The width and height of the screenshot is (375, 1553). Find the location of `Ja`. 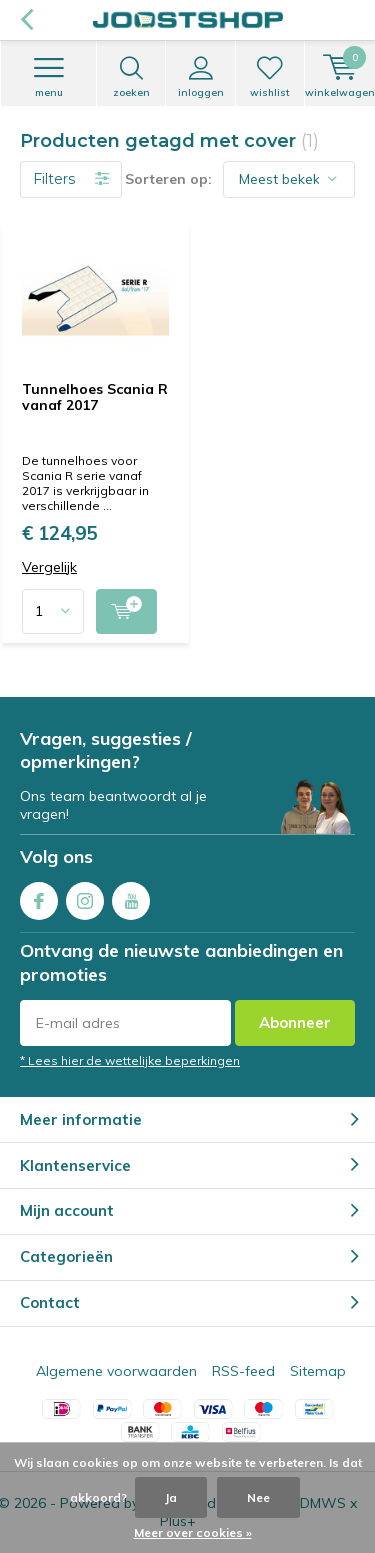

Ja is located at coordinates (171, 1497).